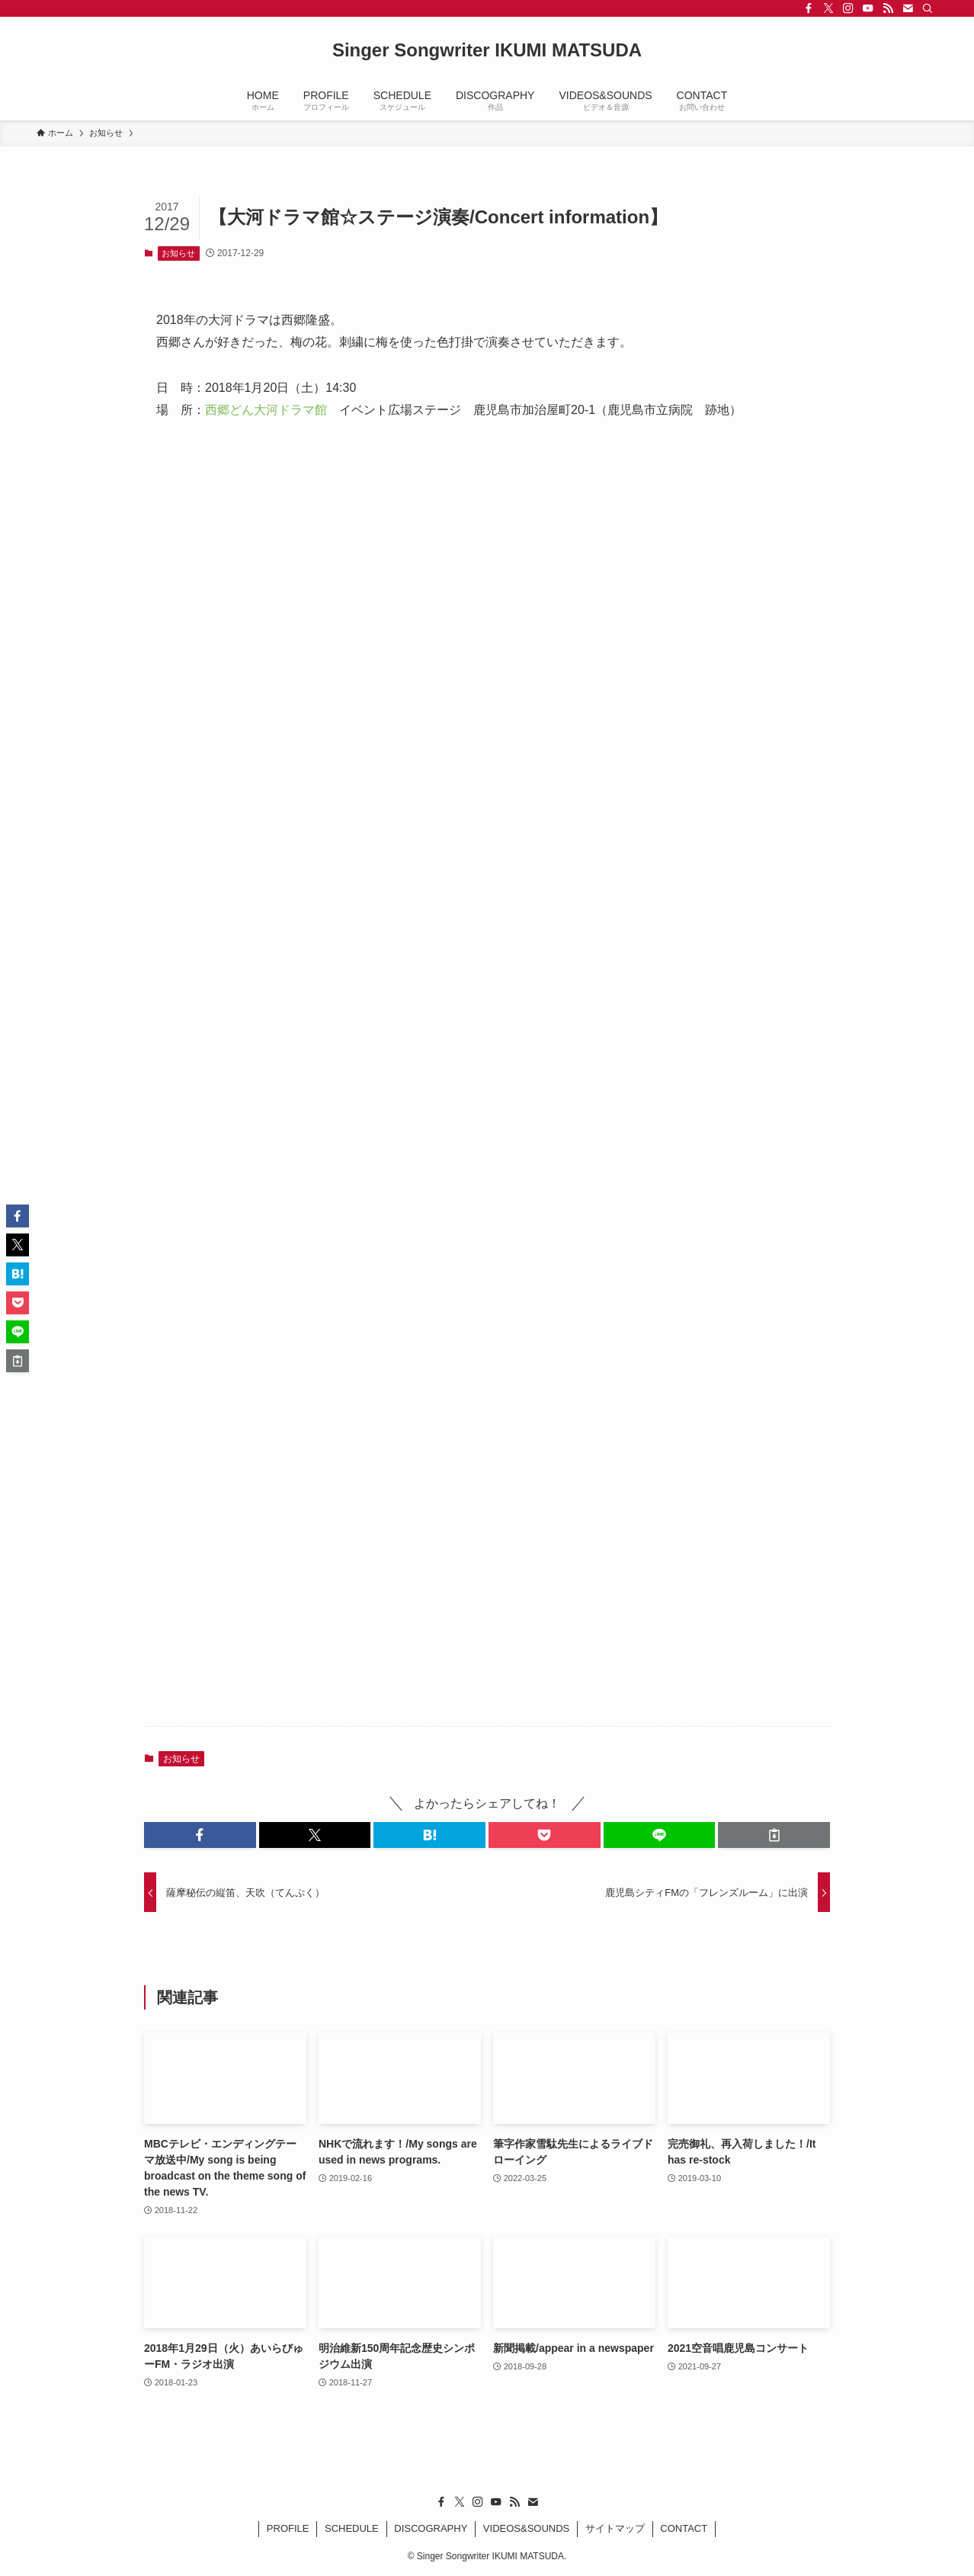 The image size is (974, 2576). What do you see at coordinates (908, 8) in the screenshot?
I see `[contact]` at bounding box center [908, 8].